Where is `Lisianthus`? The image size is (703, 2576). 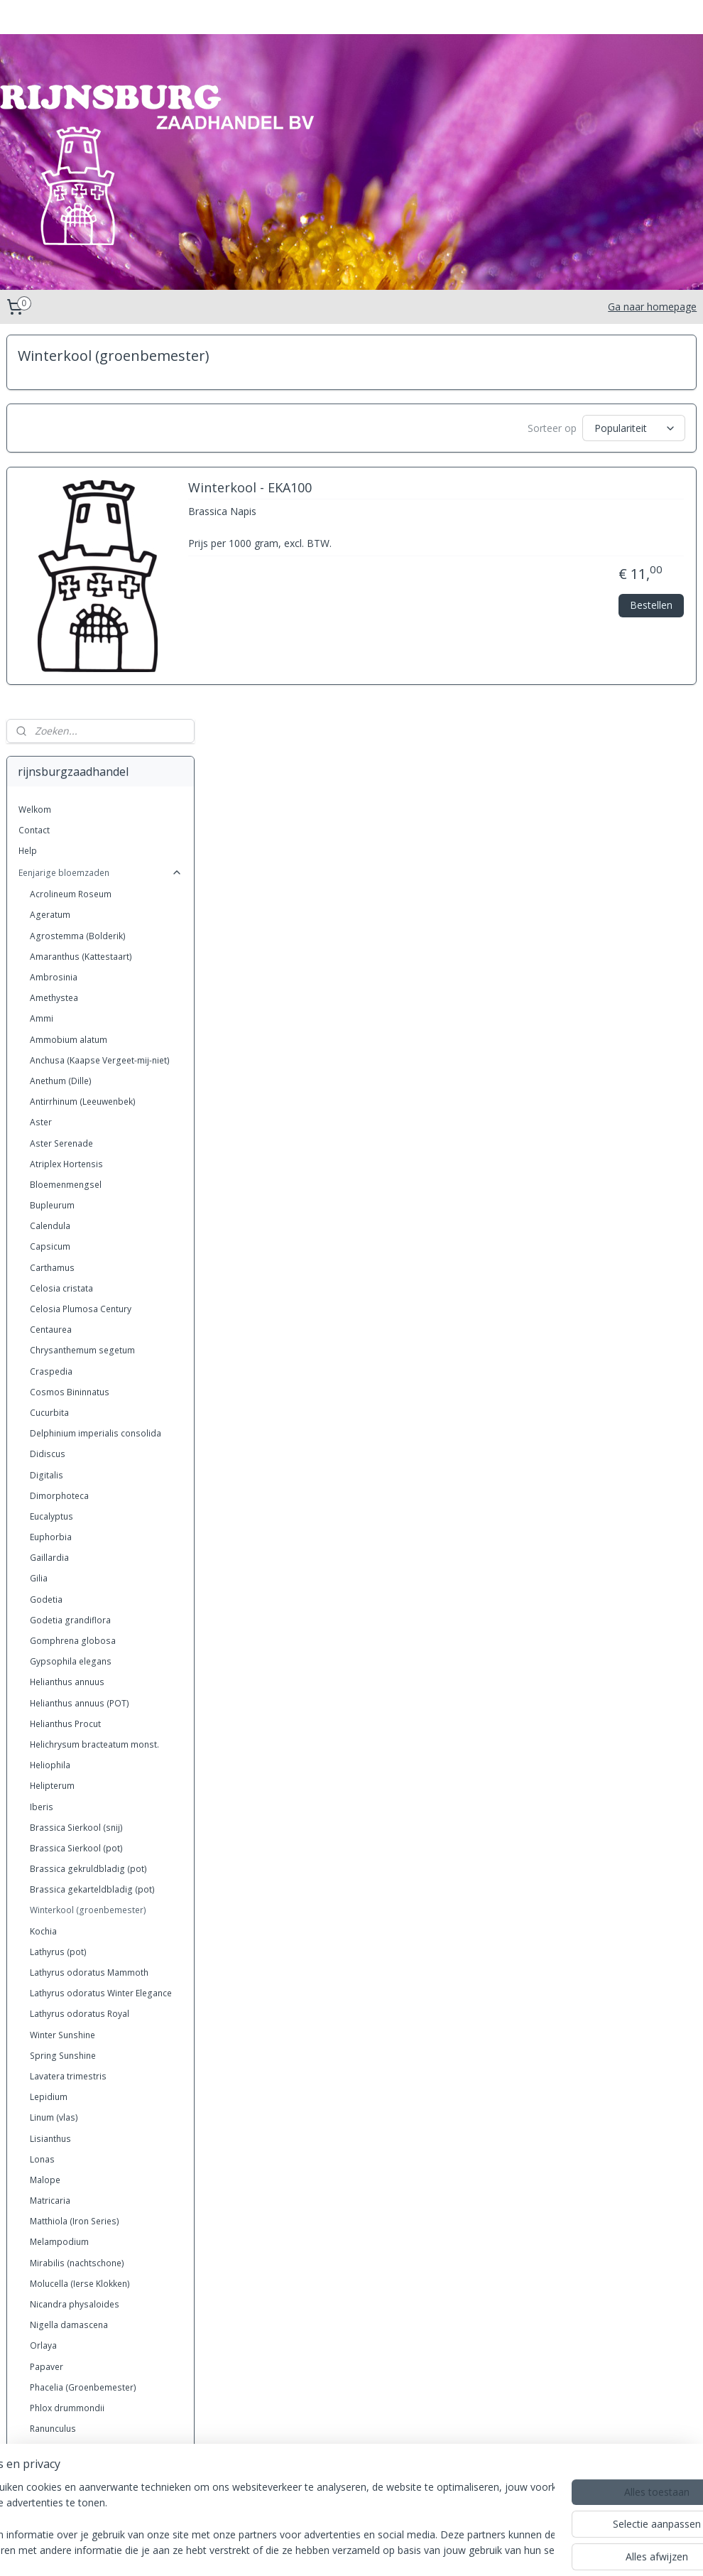 Lisianthus is located at coordinates (50, 1754).